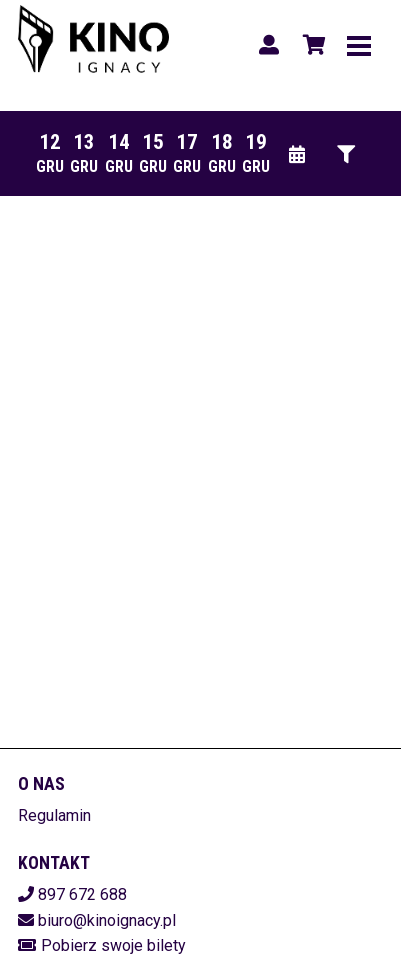 The image size is (401, 958). Describe the element at coordinates (54, 815) in the screenshot. I see `Regulamin` at that location.